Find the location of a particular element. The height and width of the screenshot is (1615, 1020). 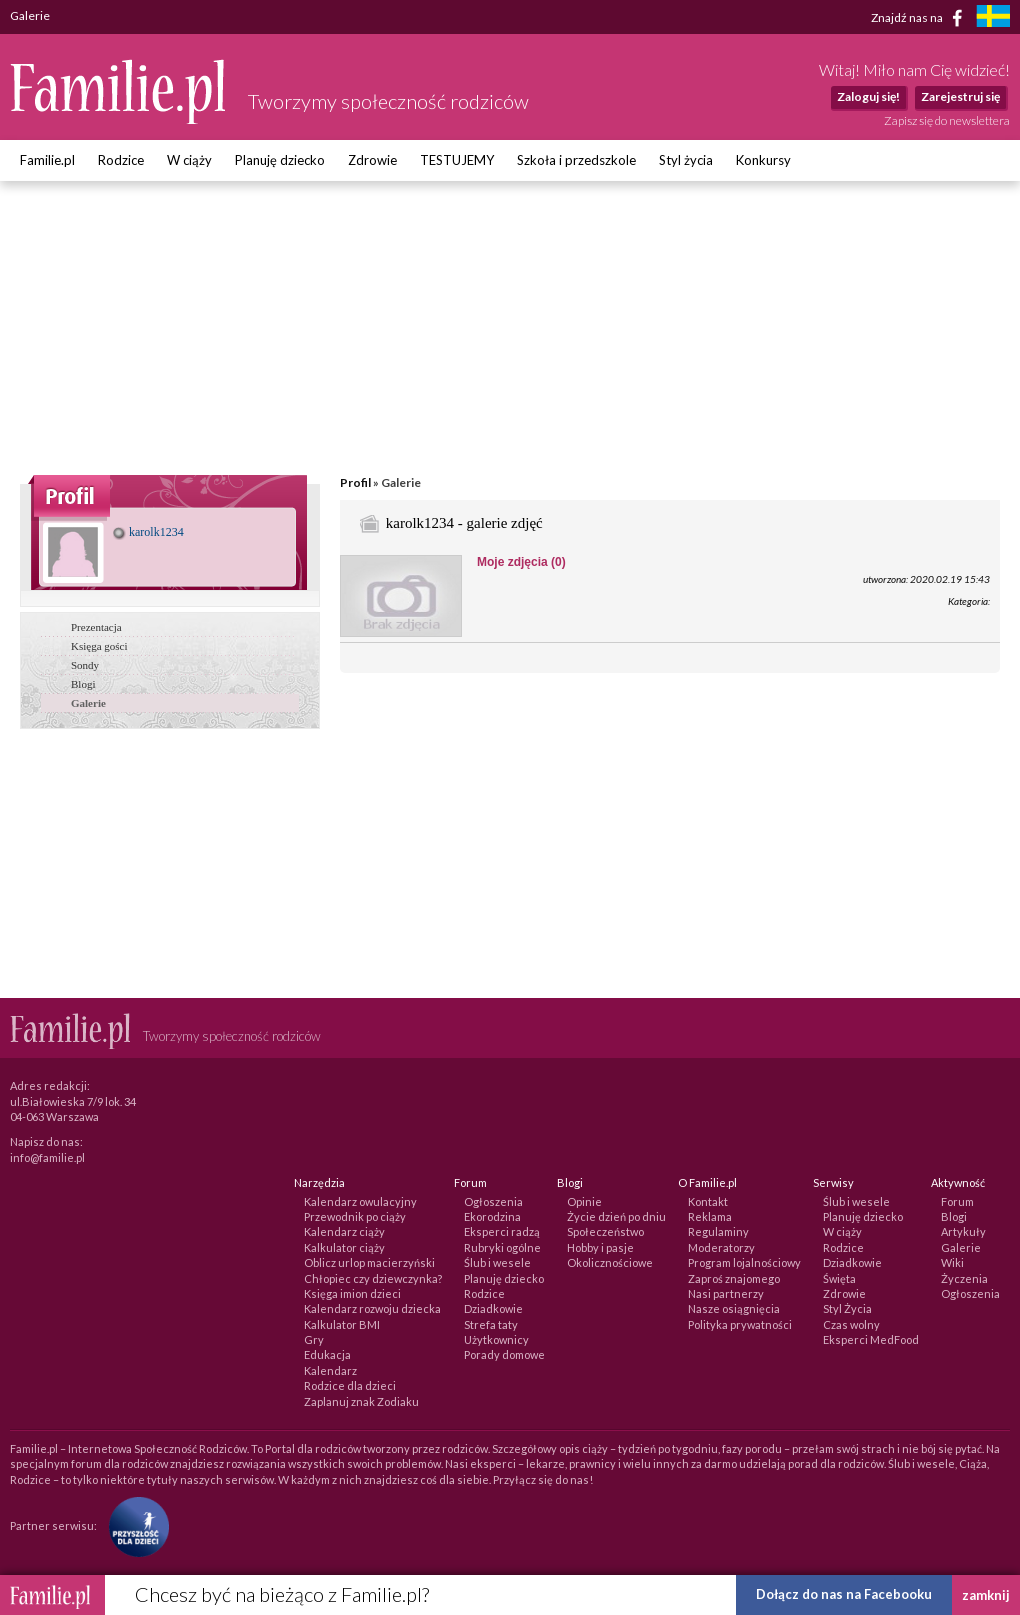

info@familie.pl is located at coordinates (47, 1157).